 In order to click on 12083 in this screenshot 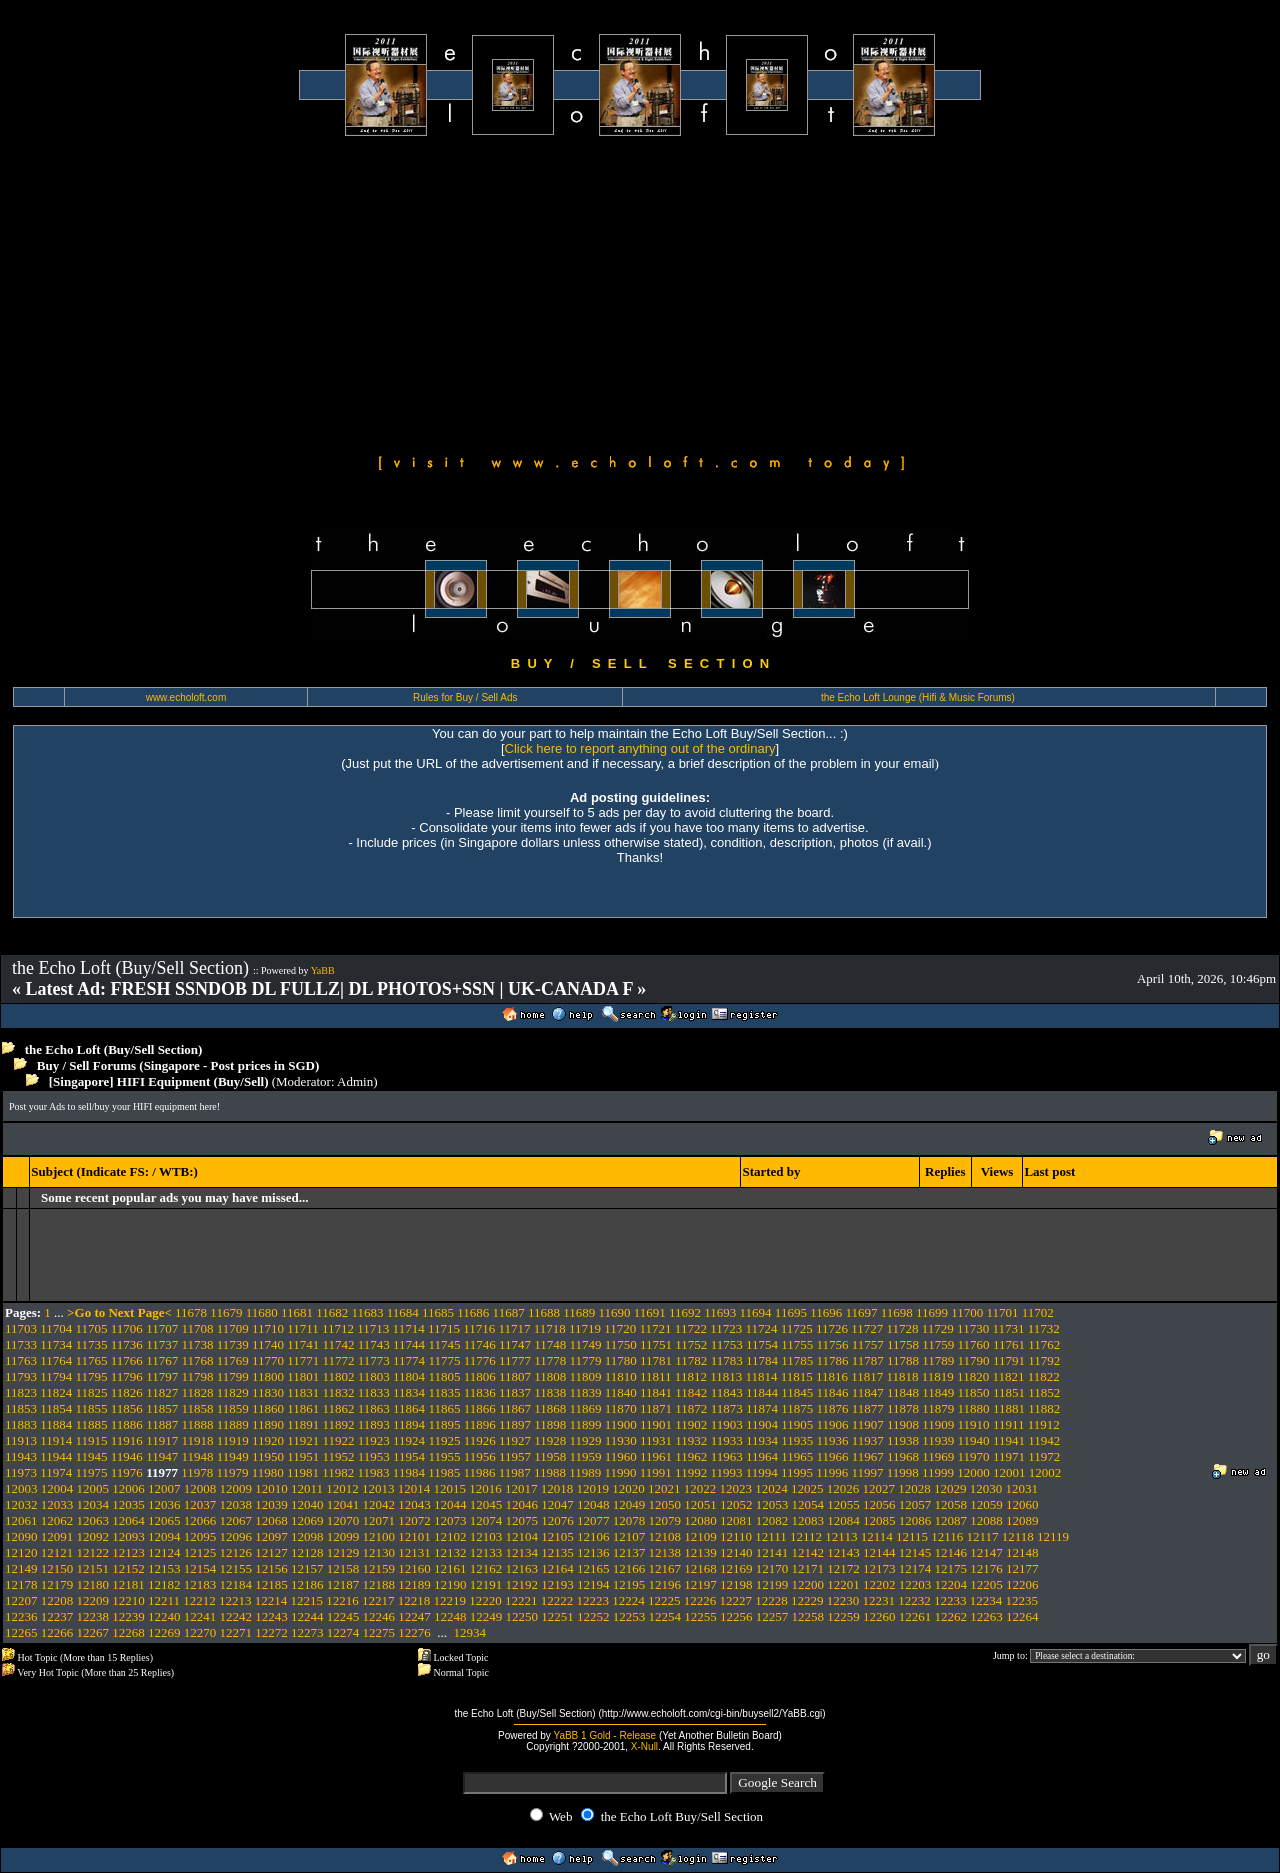, I will do `click(808, 1520)`.